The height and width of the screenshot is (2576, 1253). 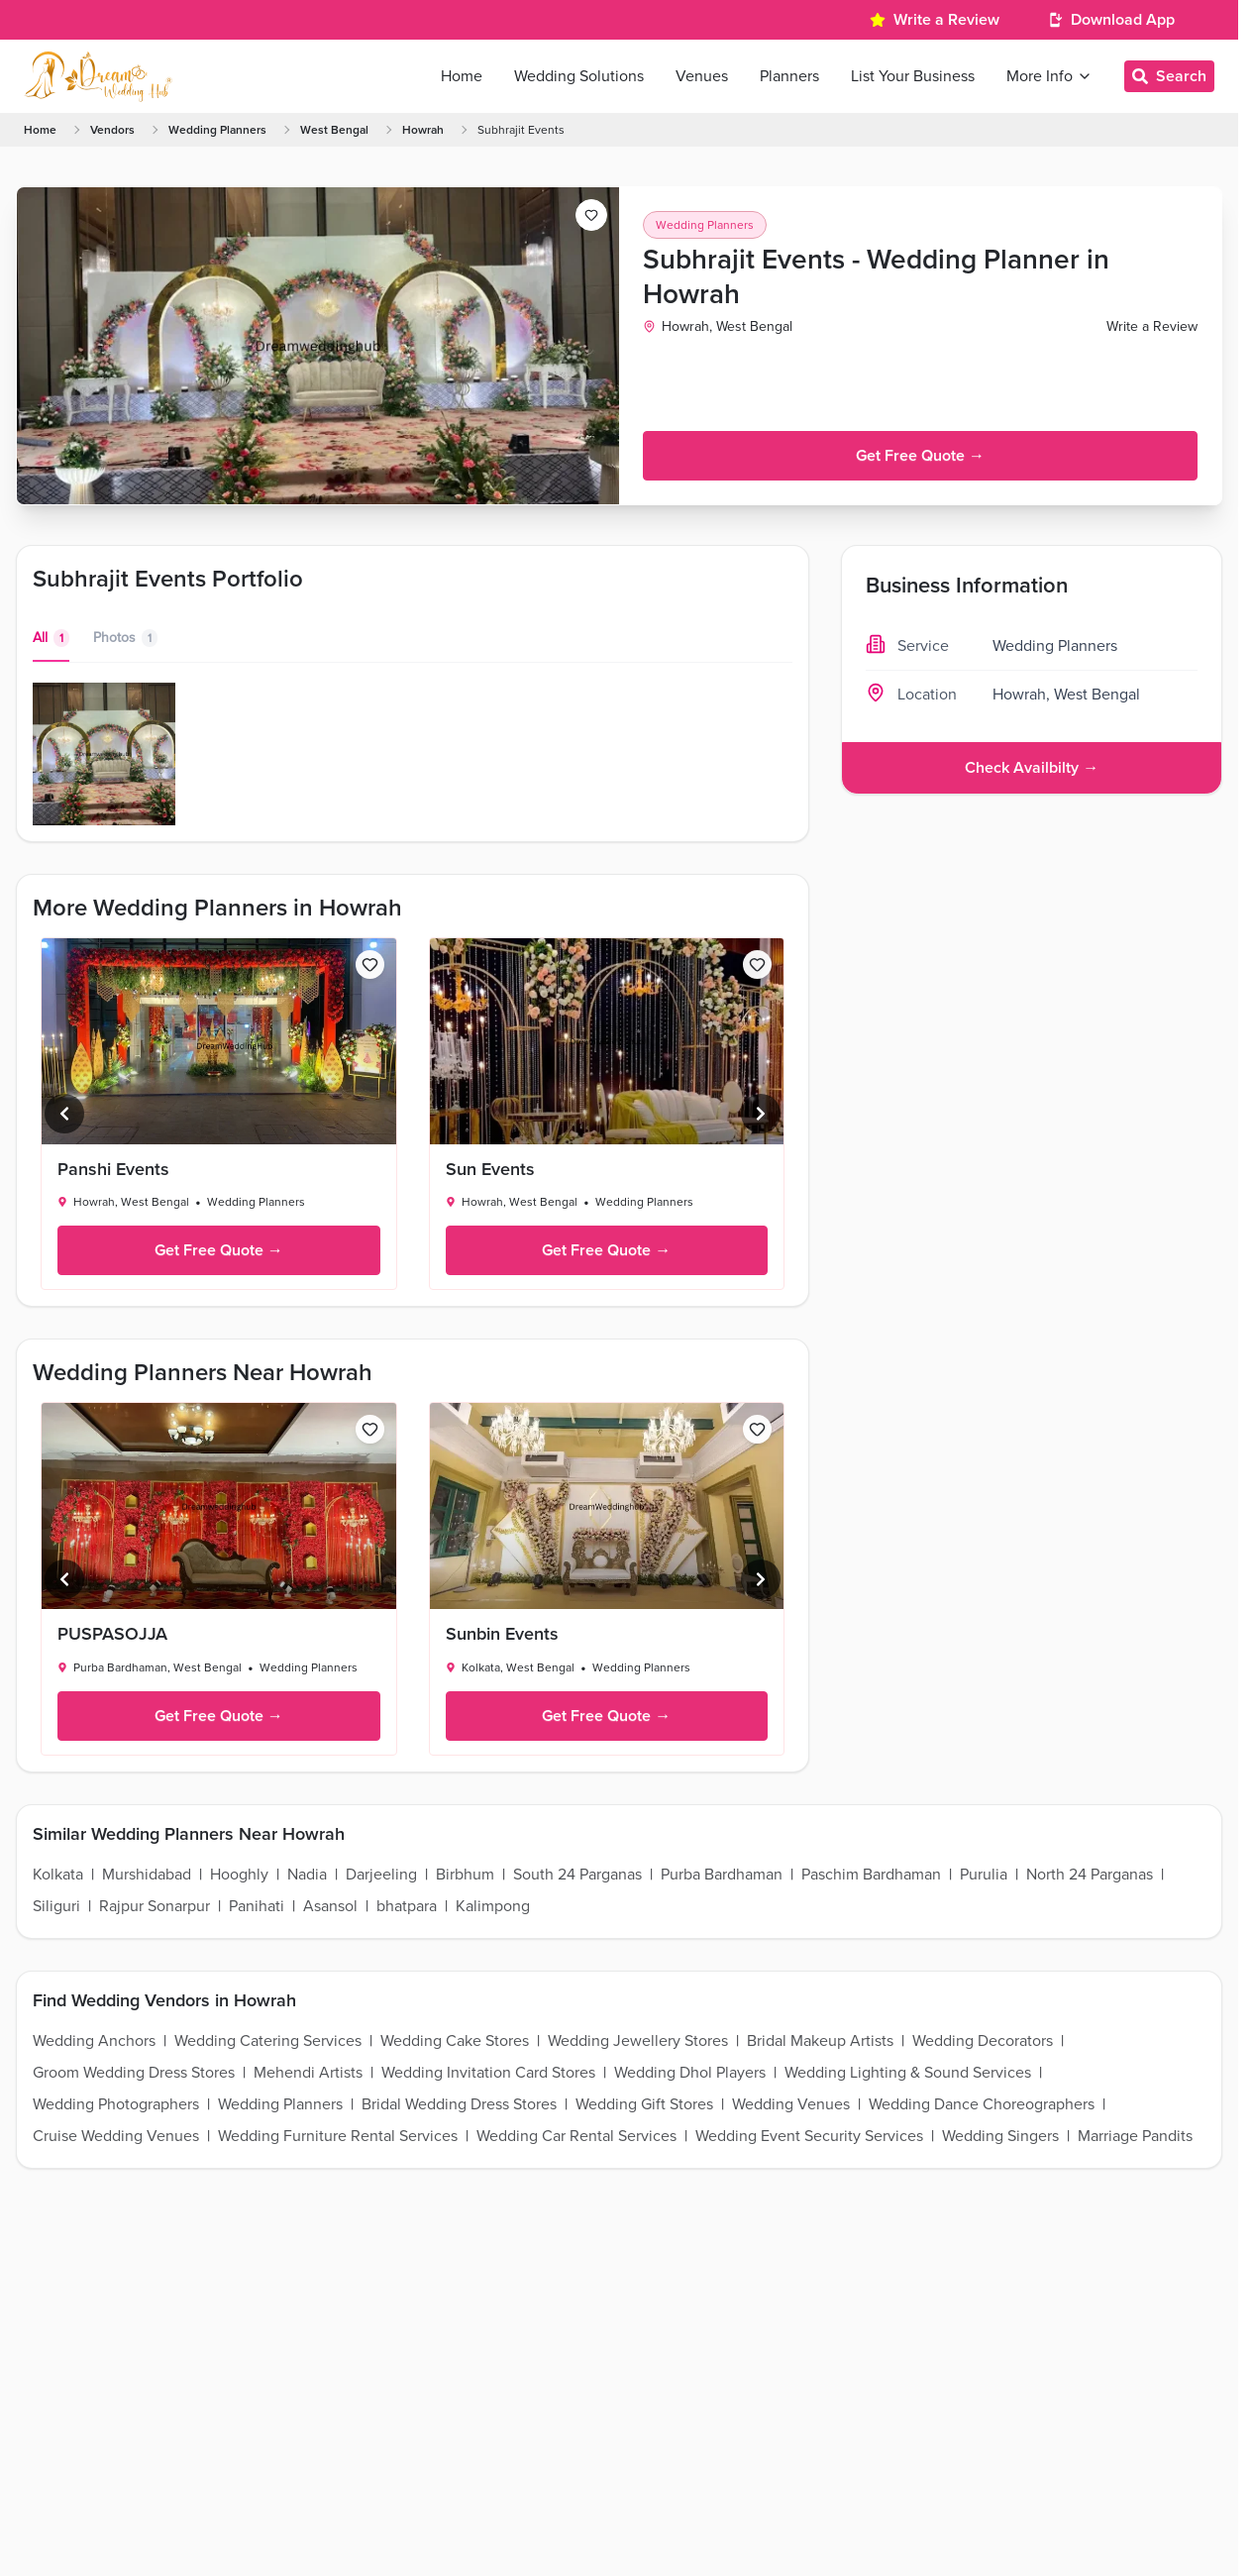 What do you see at coordinates (638, 2041) in the screenshot?
I see `Wedding Jewellery Stores` at bounding box center [638, 2041].